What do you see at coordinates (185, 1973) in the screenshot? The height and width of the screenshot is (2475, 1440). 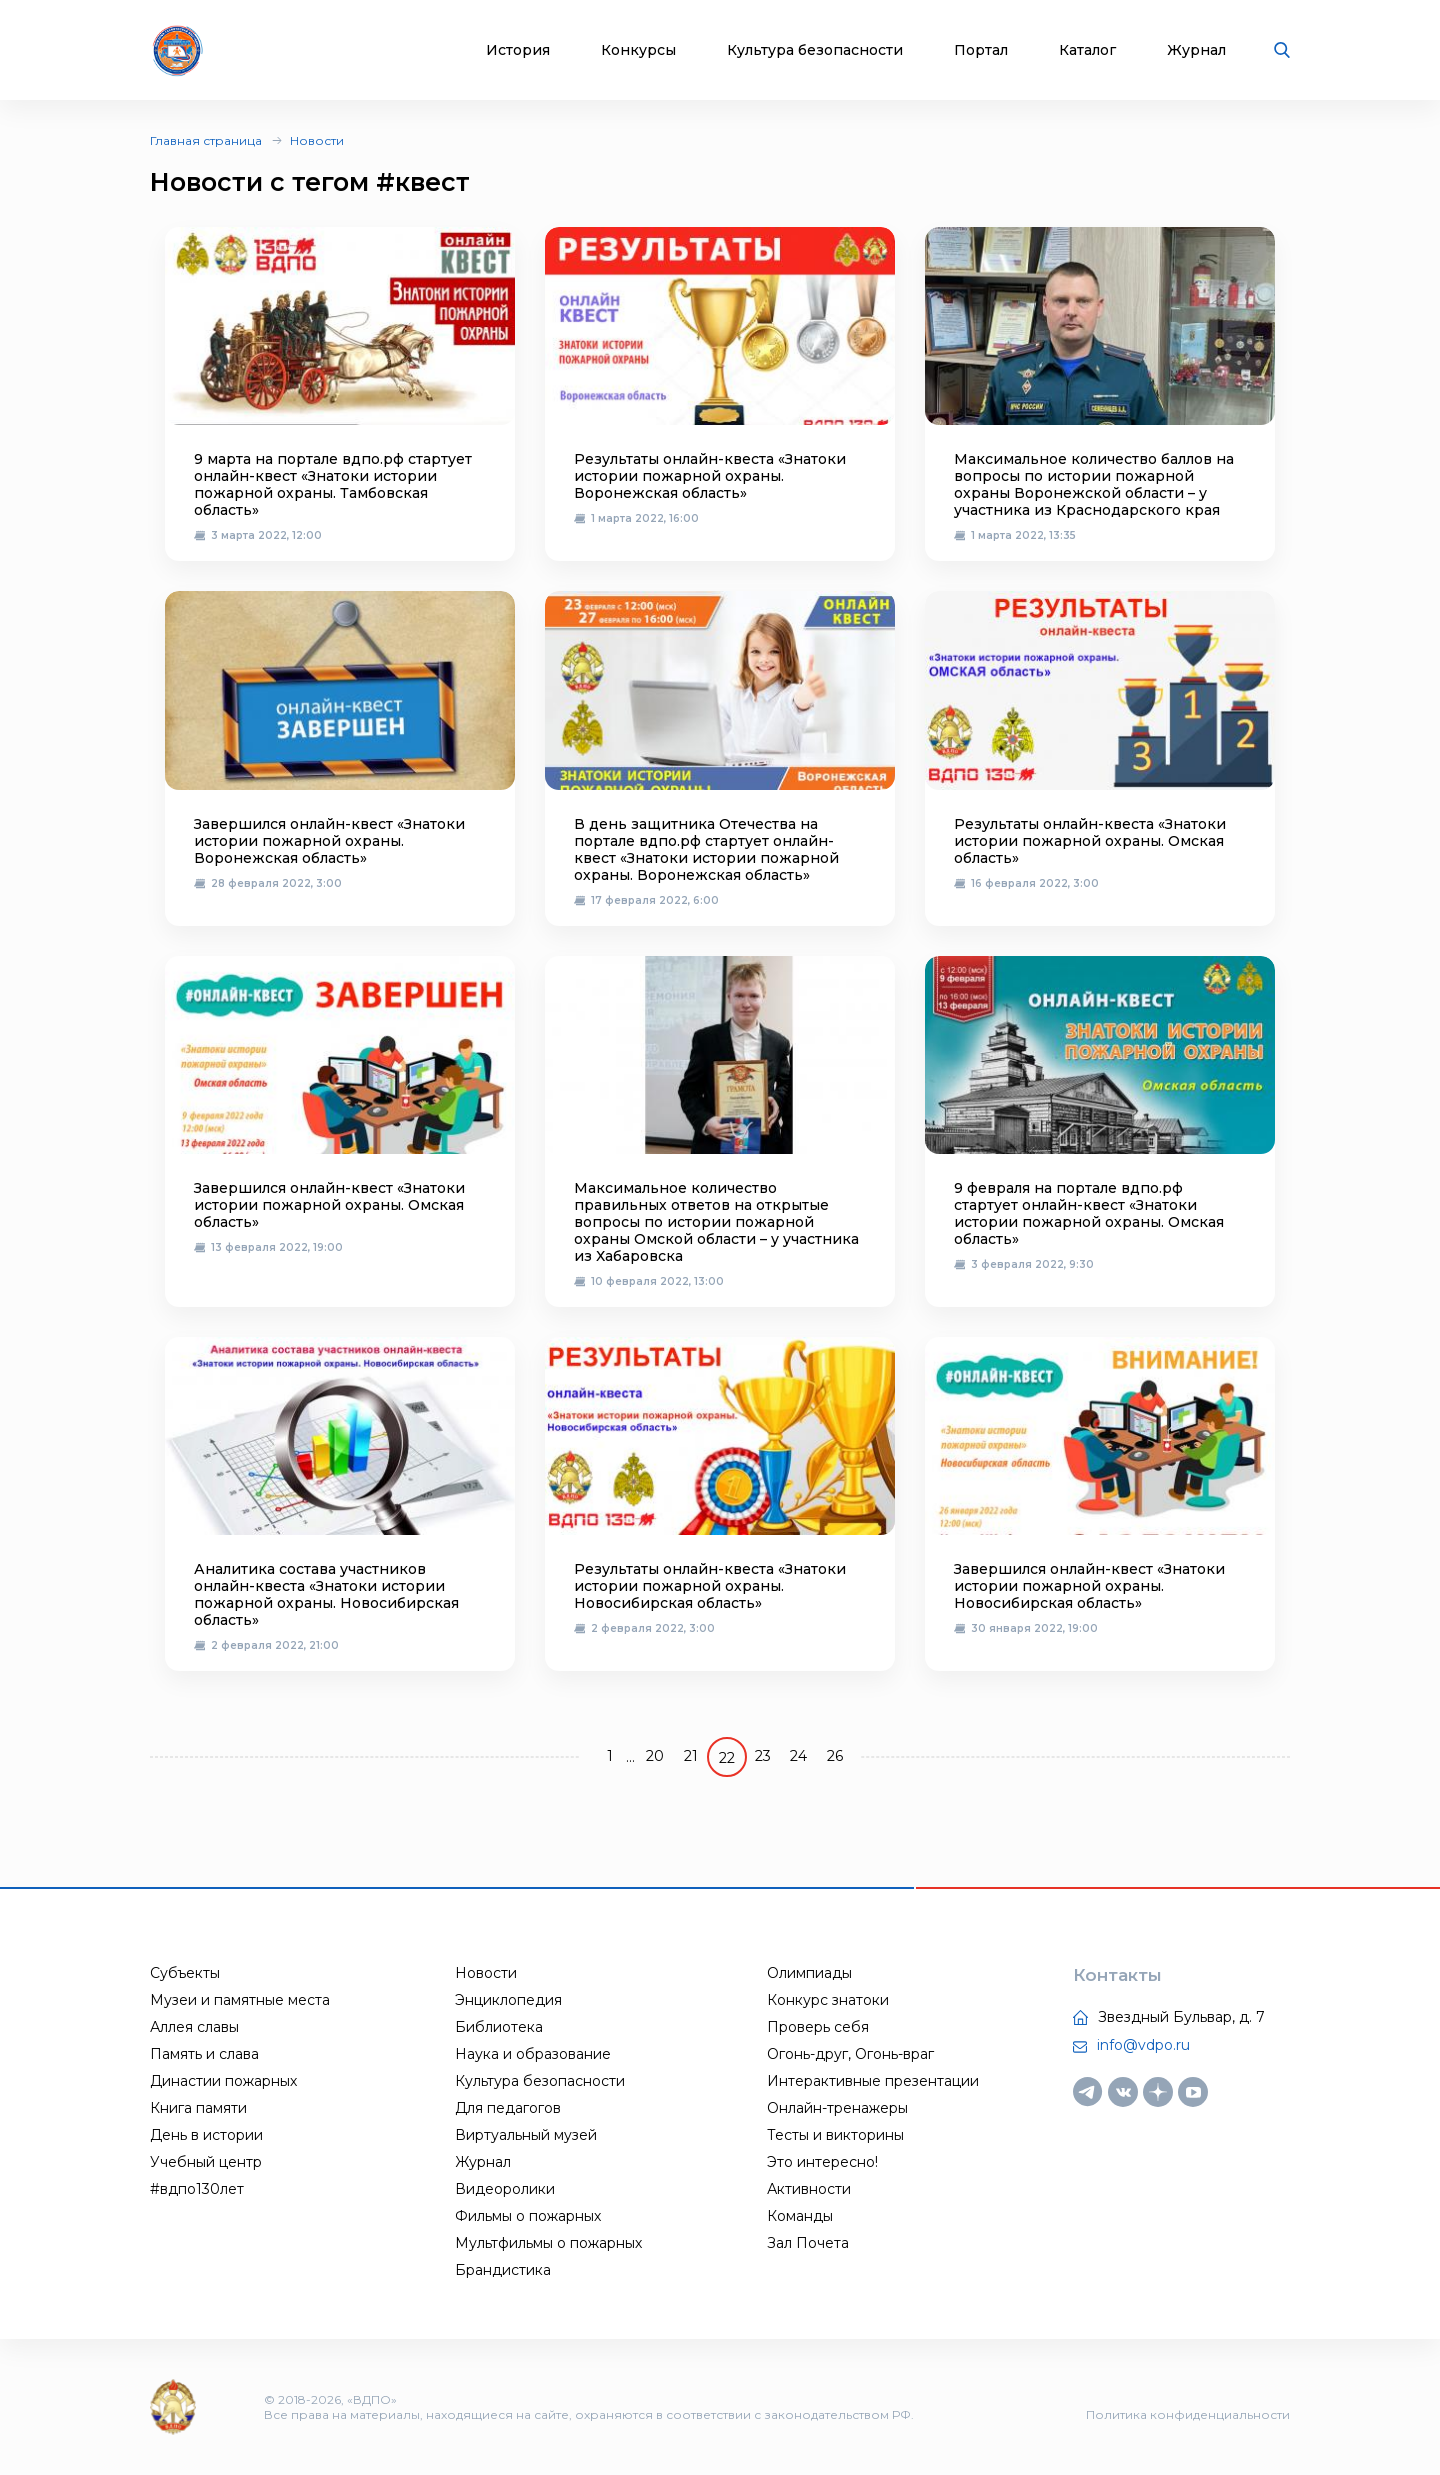 I see `Субъекты` at bounding box center [185, 1973].